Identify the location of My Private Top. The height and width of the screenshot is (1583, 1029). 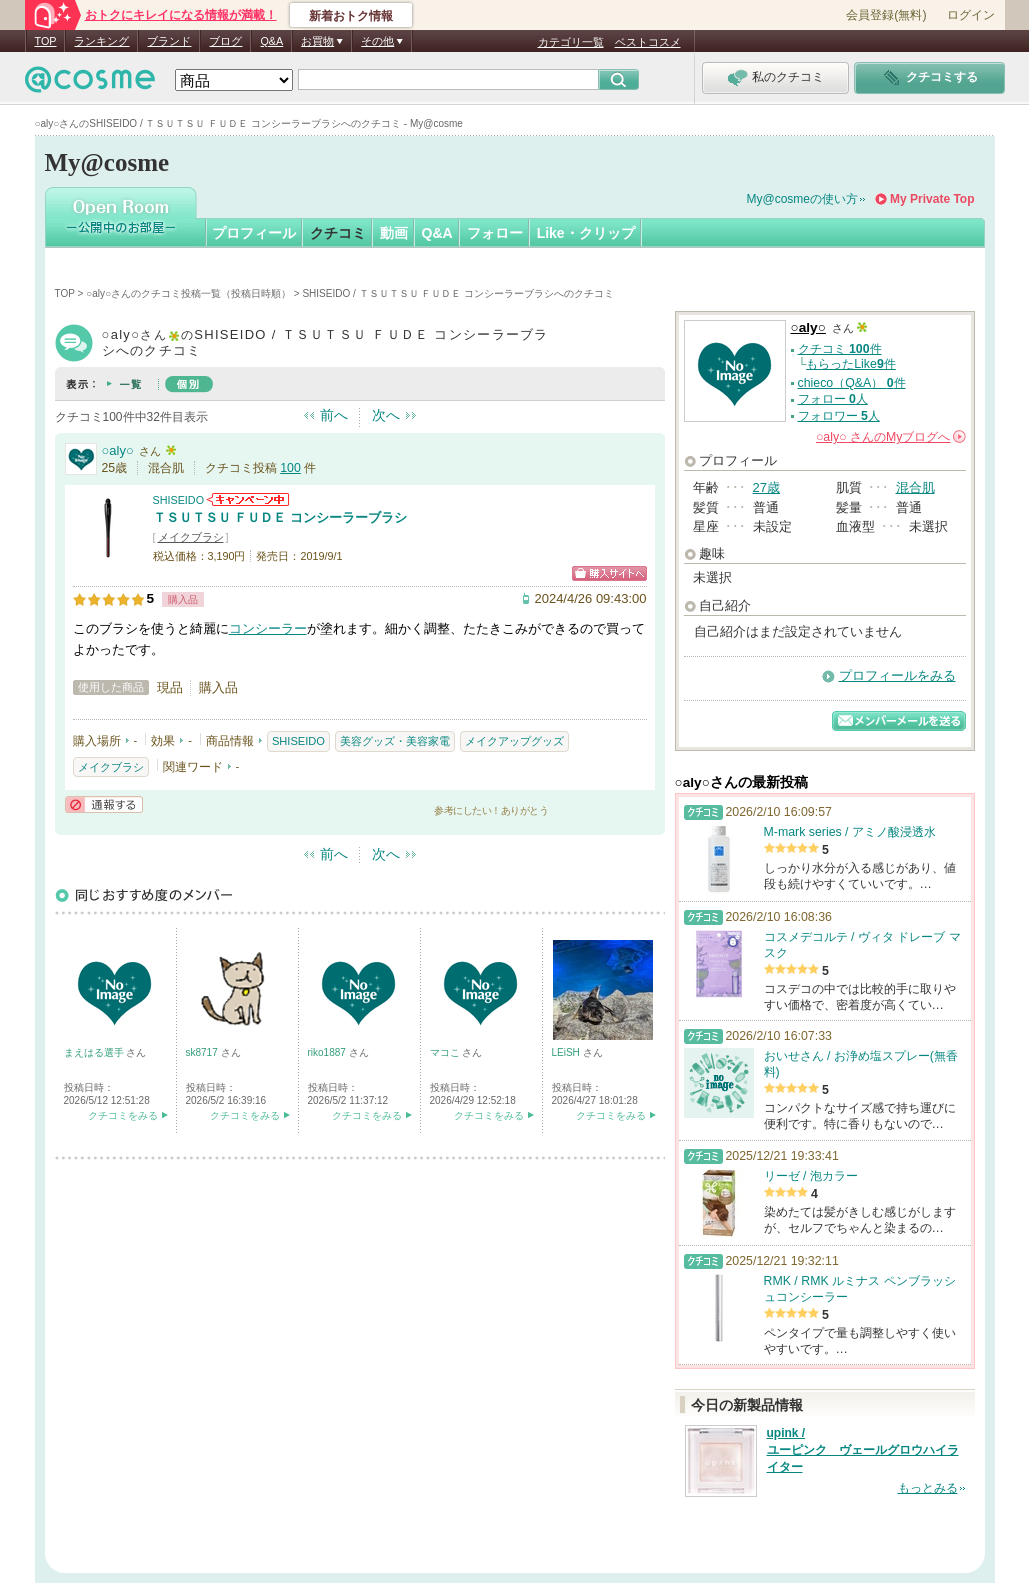
(932, 199).